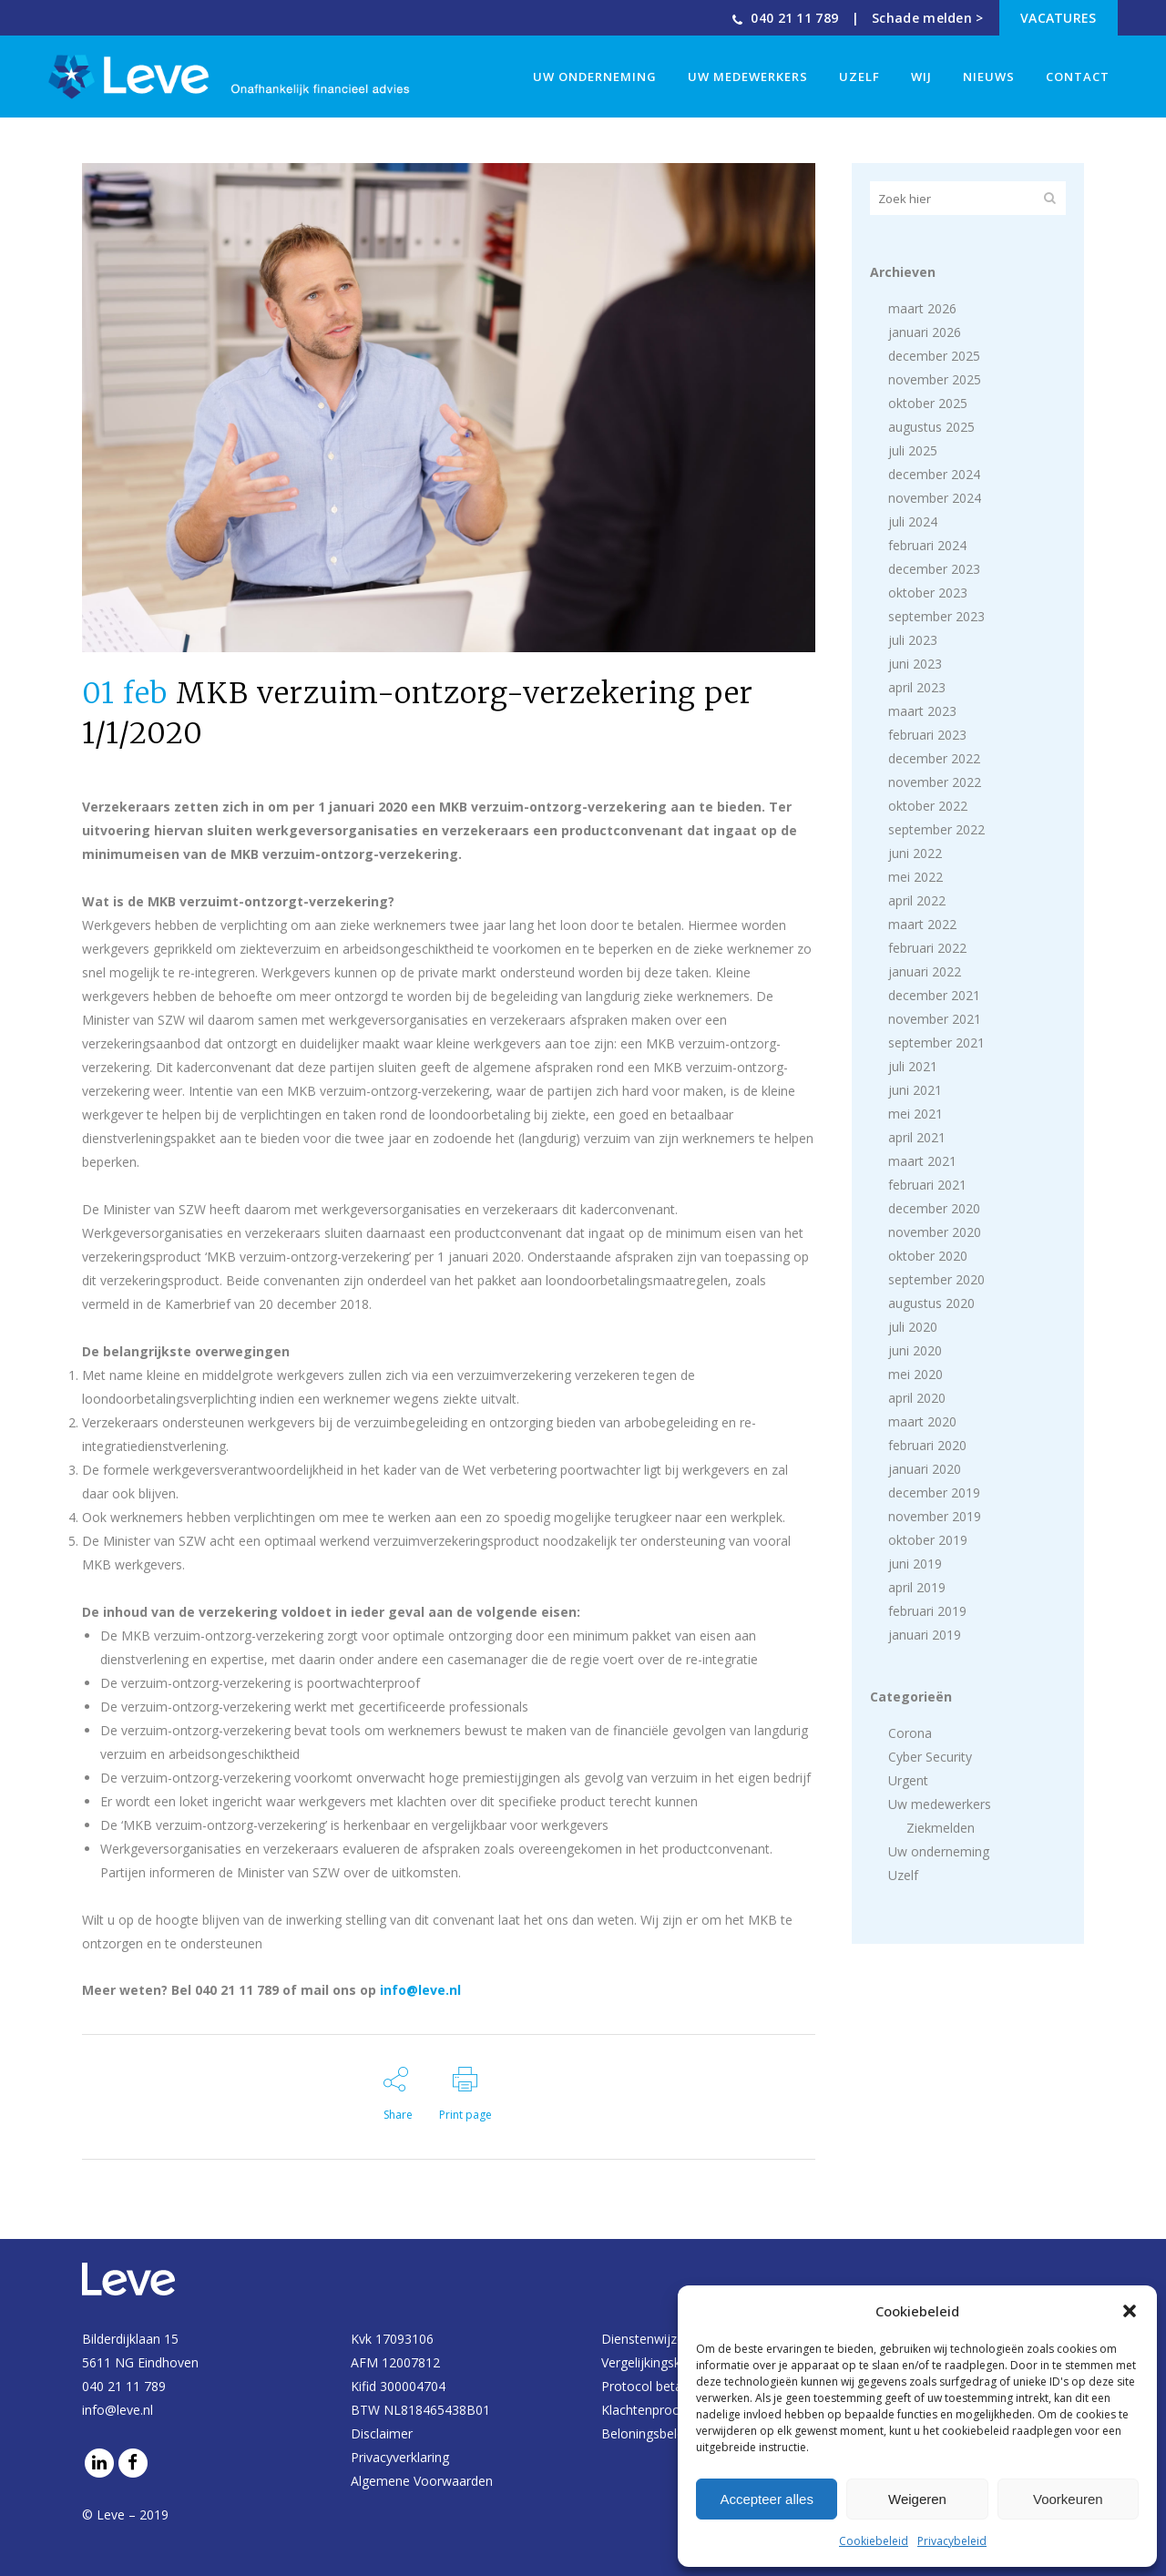 This screenshot has width=1166, height=2576. What do you see at coordinates (927, 1540) in the screenshot?
I see `oktober 2019` at bounding box center [927, 1540].